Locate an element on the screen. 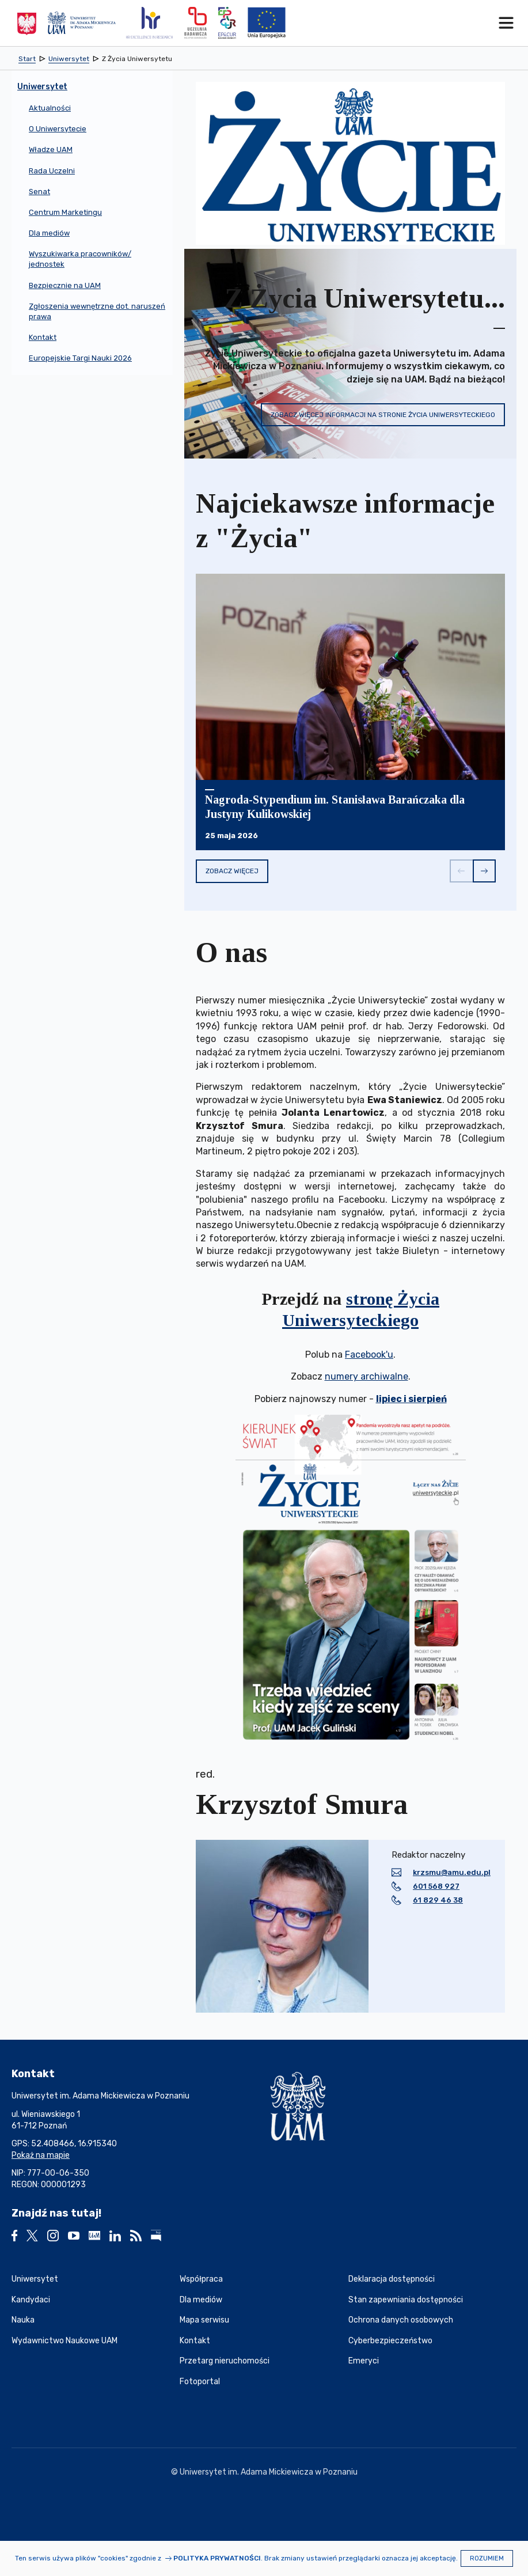 This screenshot has height=2576, width=528. krzsmu@amu.edu.pl is located at coordinates (452, 1872).